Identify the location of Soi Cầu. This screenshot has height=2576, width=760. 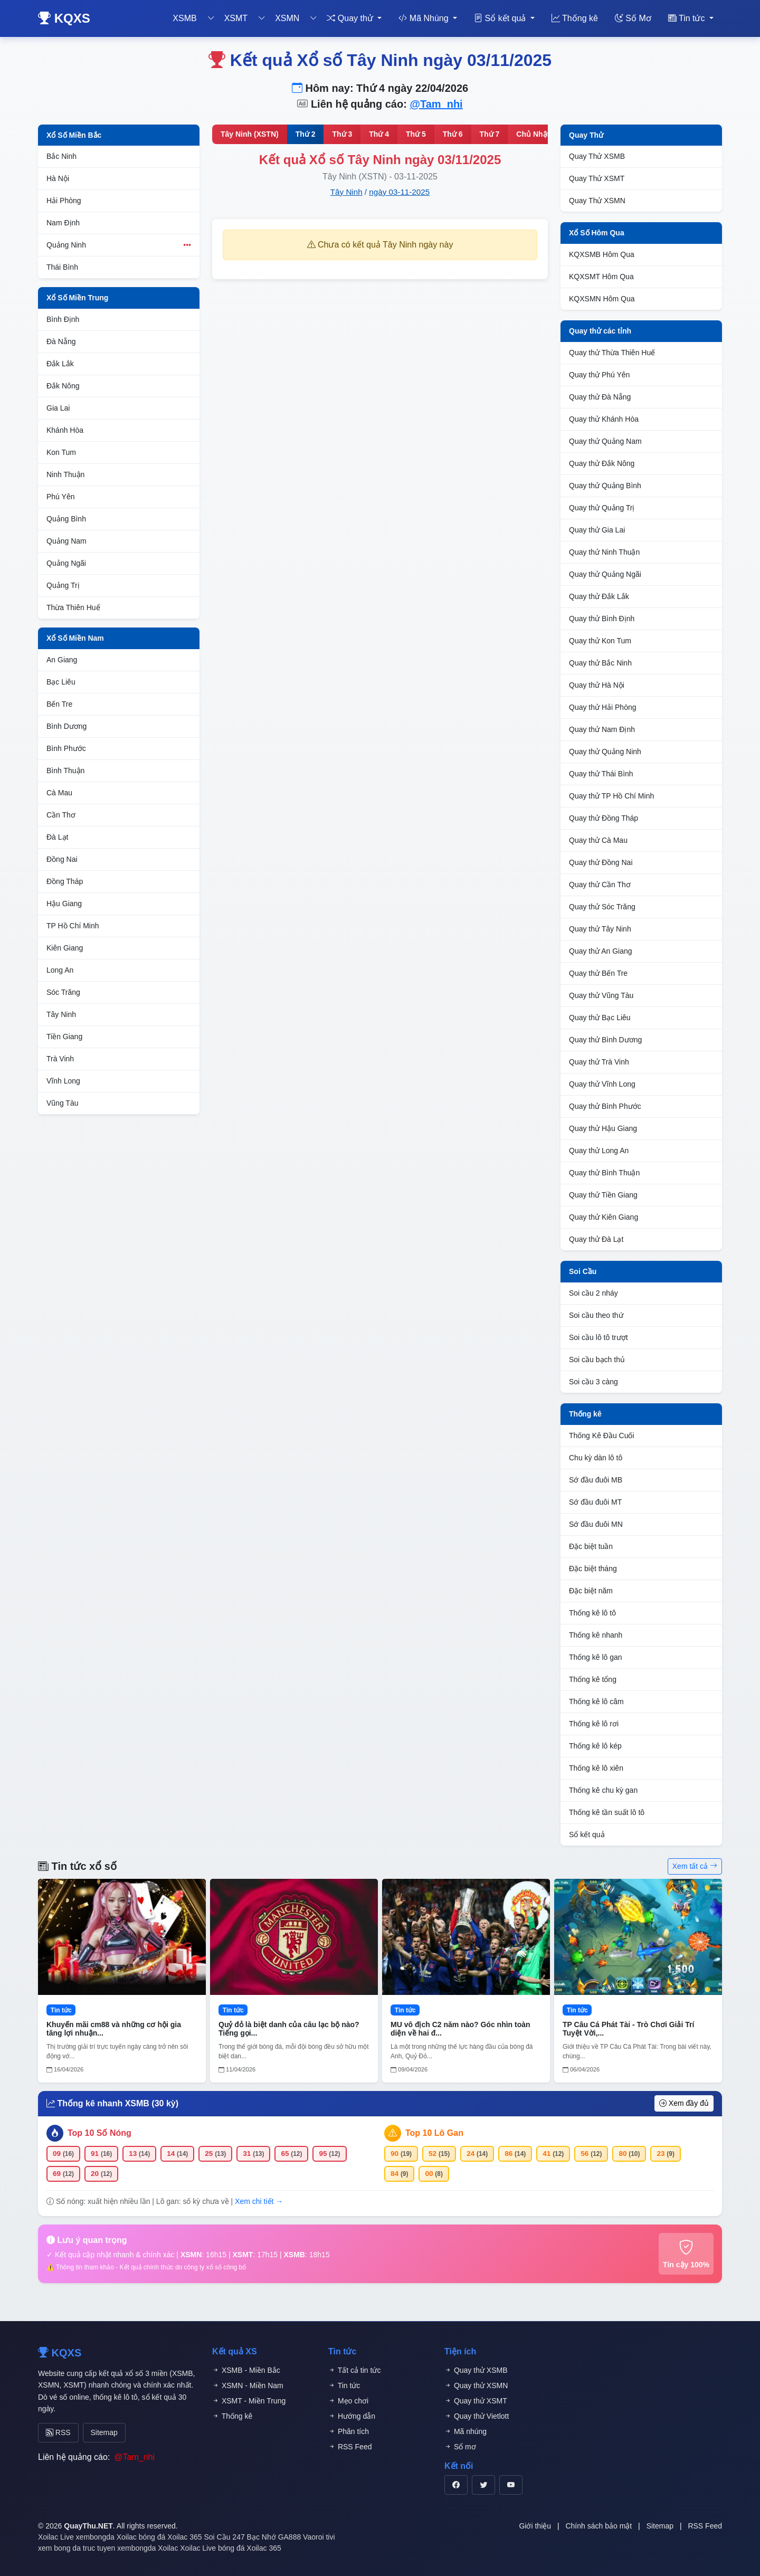
(582, 1271).